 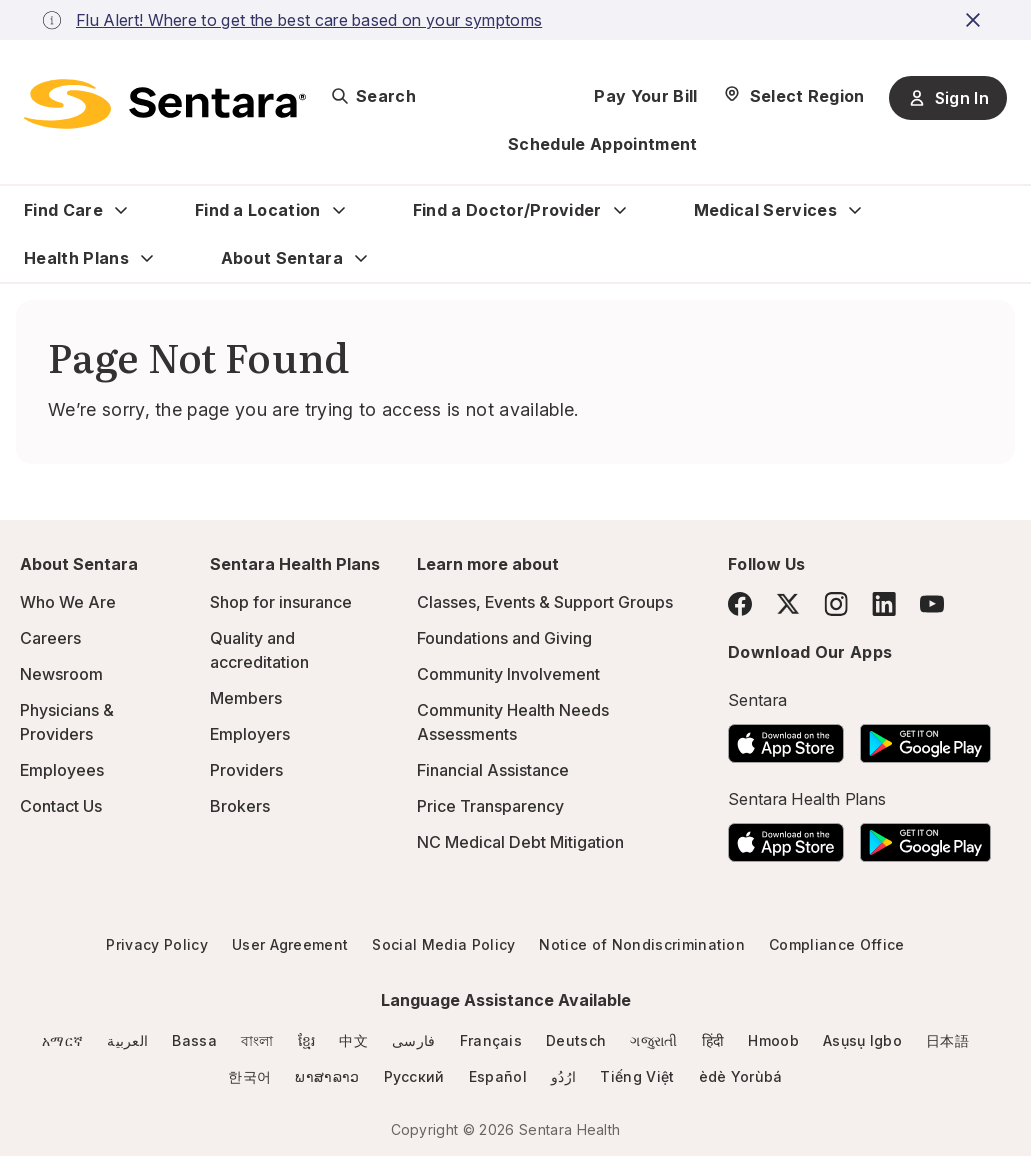 What do you see at coordinates (339, 210) in the screenshot?
I see `[Expand Find a Location sub menu]` at bounding box center [339, 210].